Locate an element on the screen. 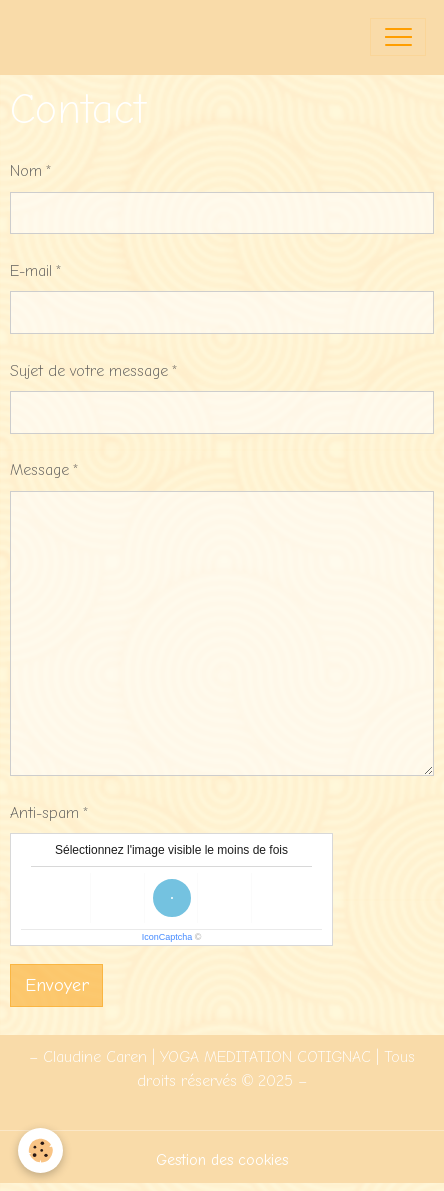 The image size is (444, 1191). Message is located at coordinates (39, 470).